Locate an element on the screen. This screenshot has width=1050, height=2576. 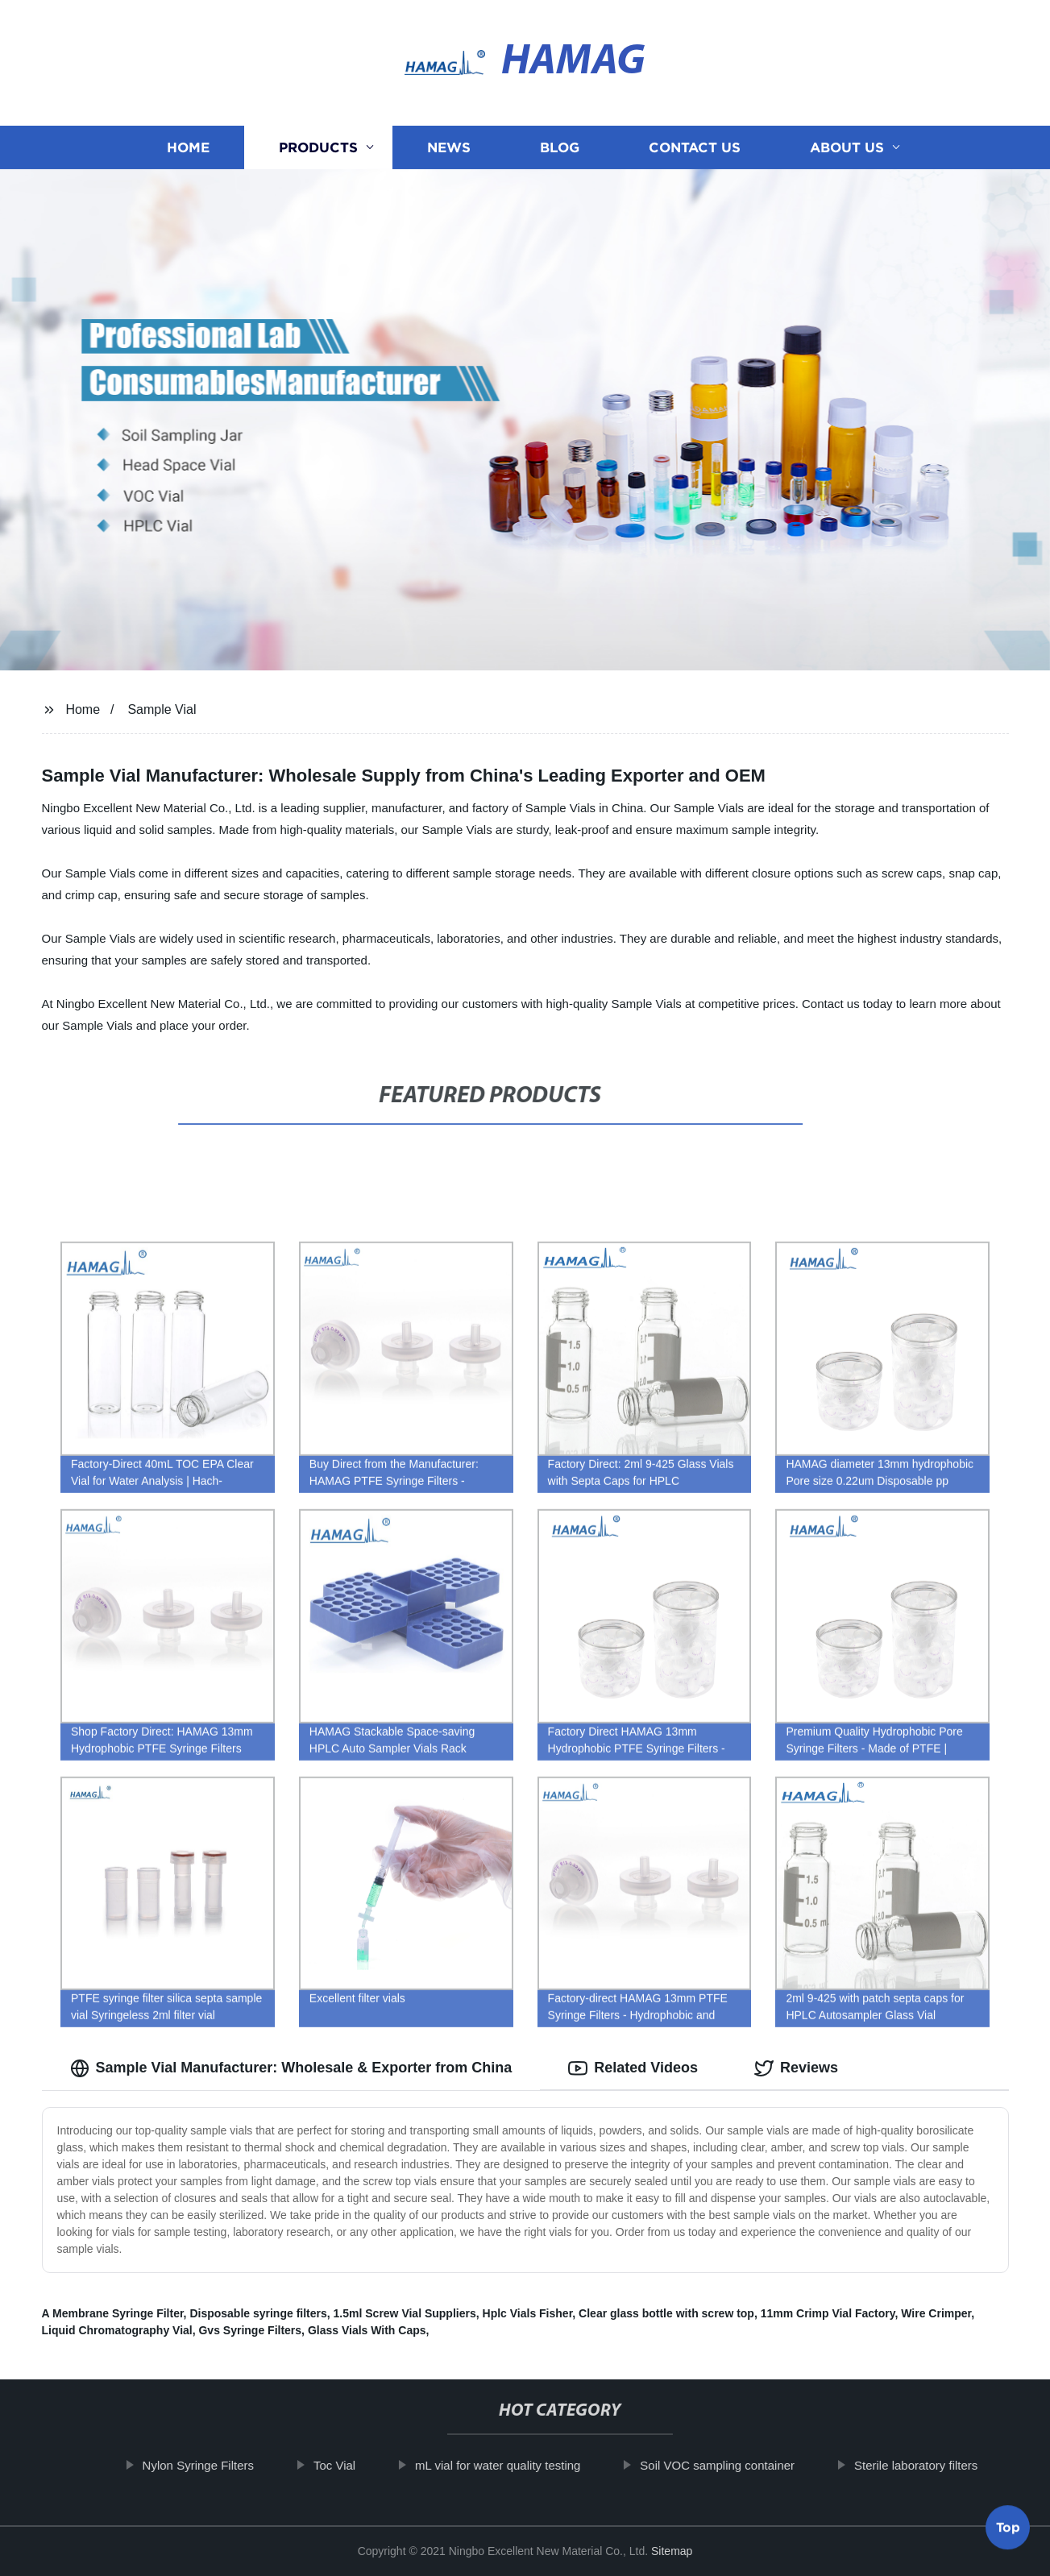
Disposable syringe filters is located at coordinates (257, 2313).